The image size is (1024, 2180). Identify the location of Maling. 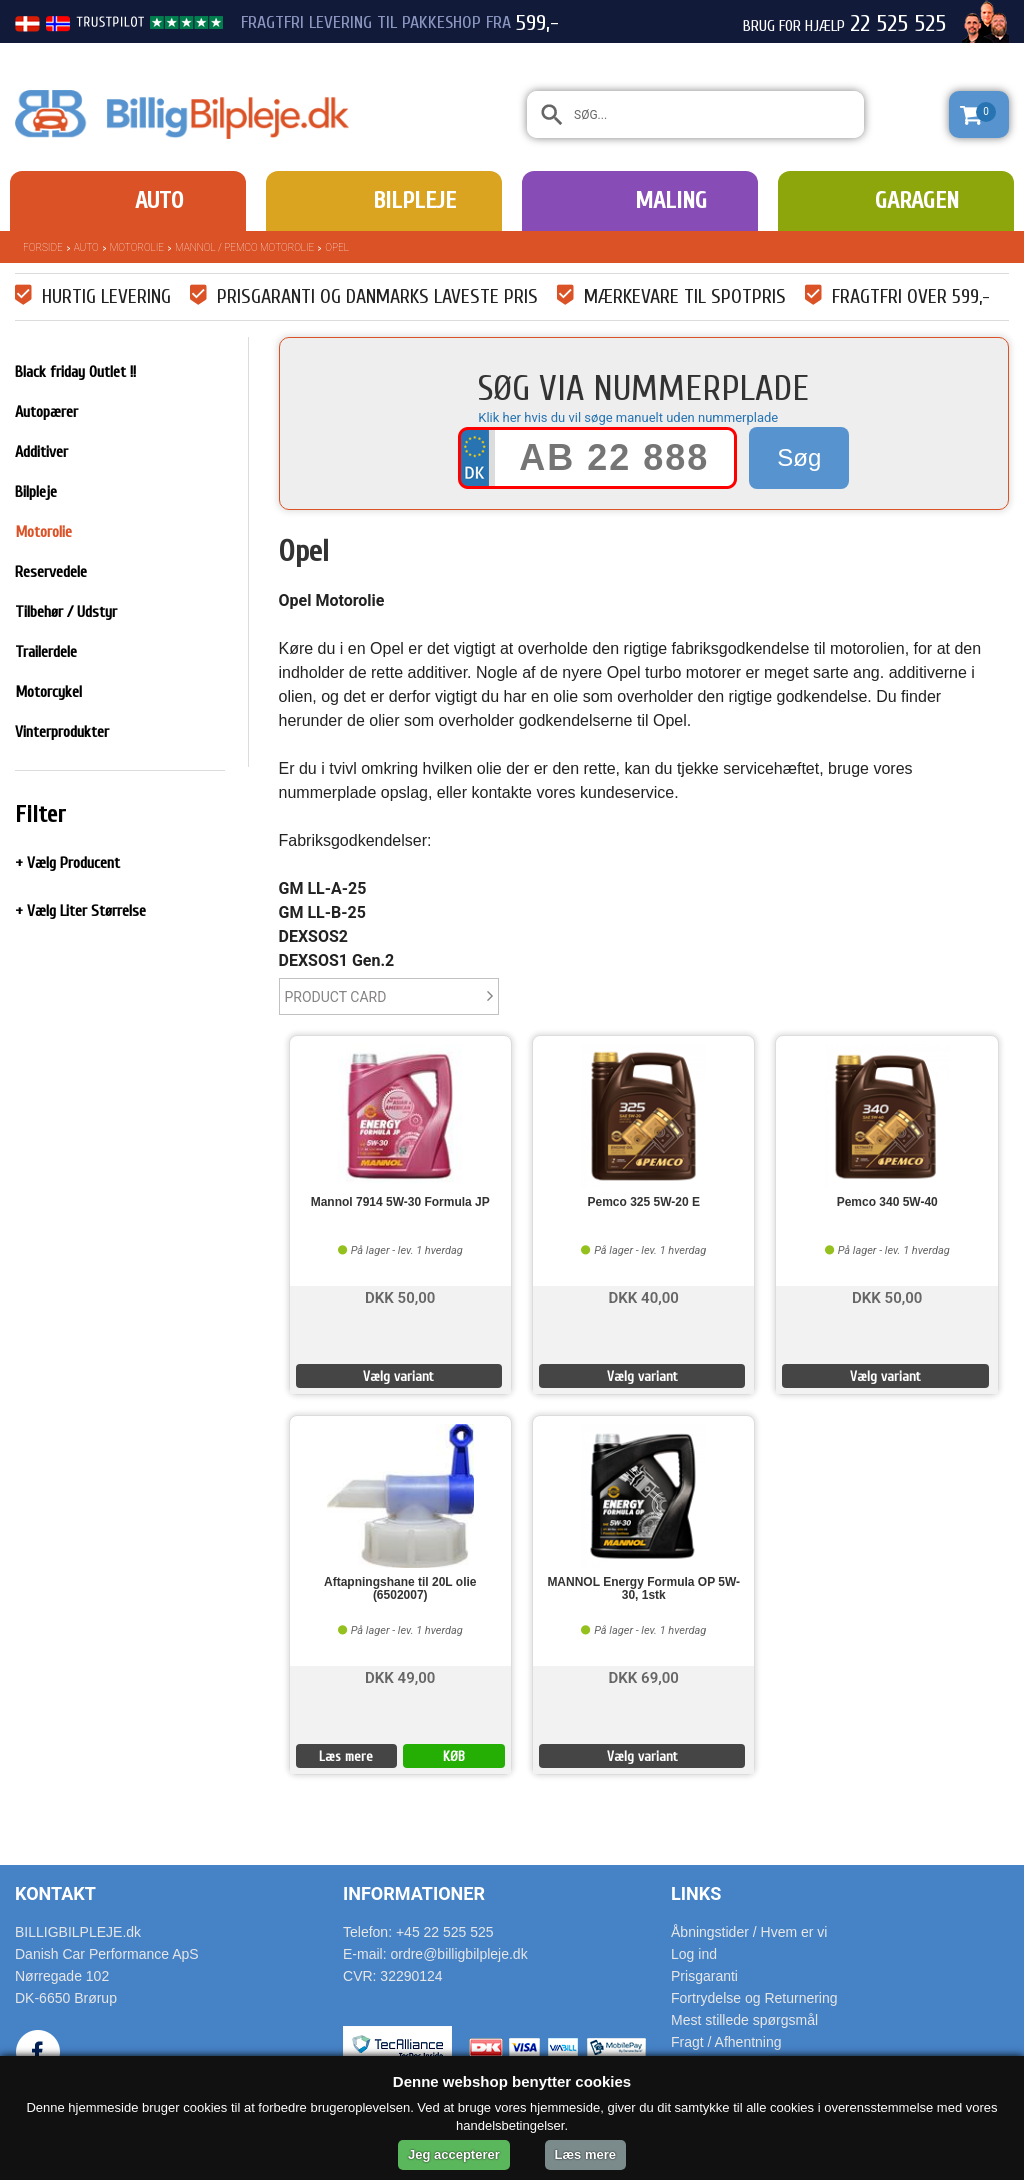
(671, 200).